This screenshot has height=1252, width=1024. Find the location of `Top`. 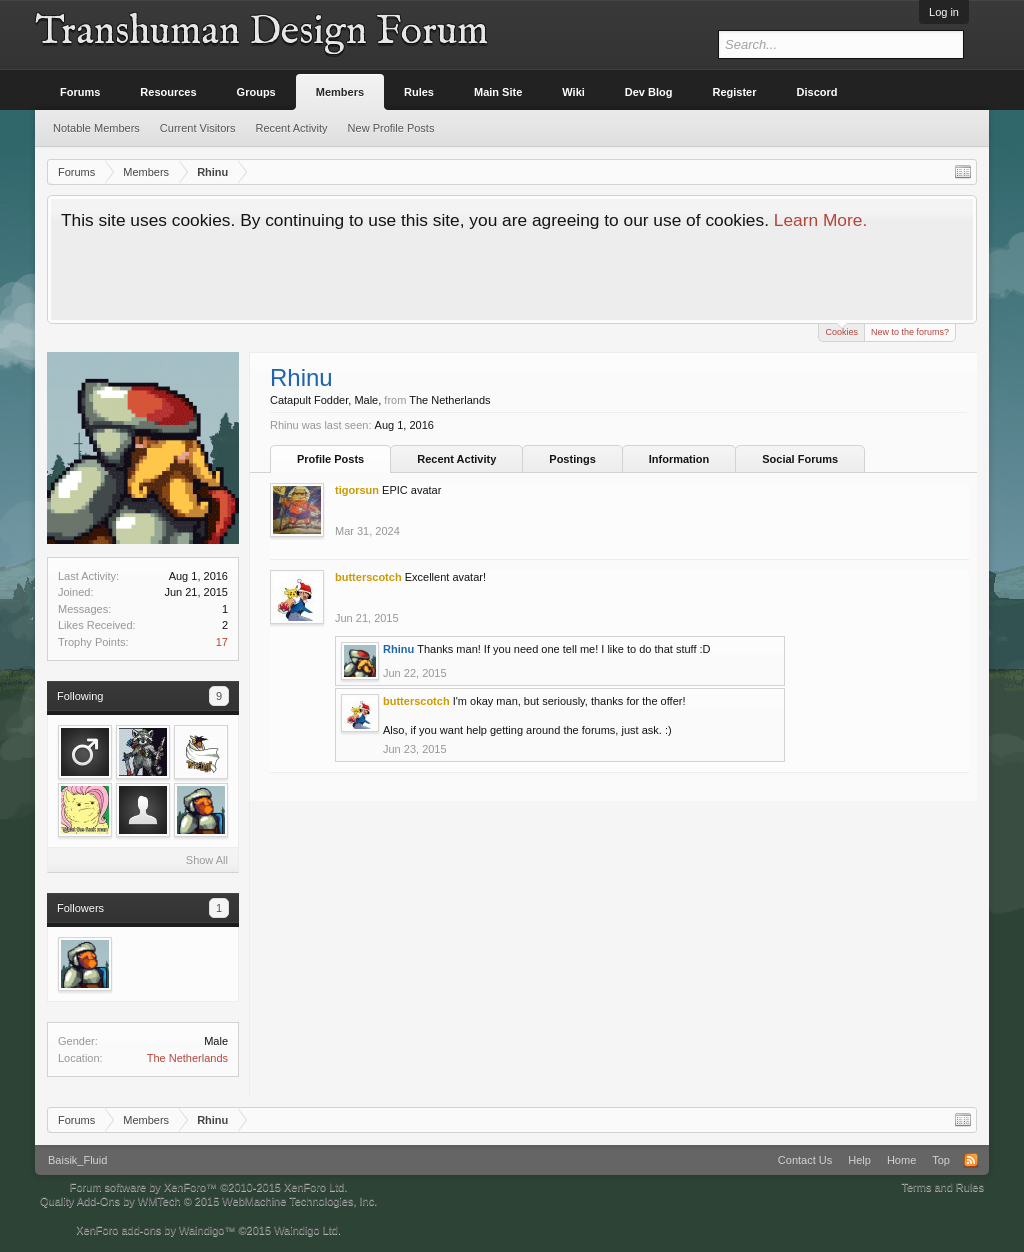

Top is located at coordinates (941, 1160).